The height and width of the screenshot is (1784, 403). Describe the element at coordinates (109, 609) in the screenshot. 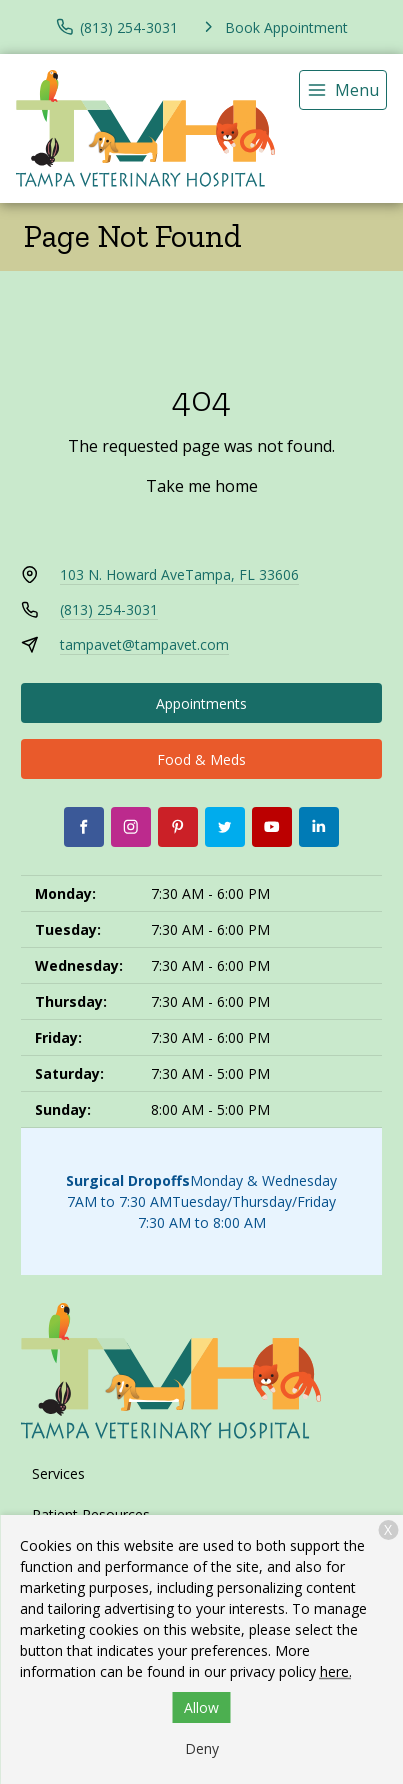

I see `(813) 254-3031` at that location.